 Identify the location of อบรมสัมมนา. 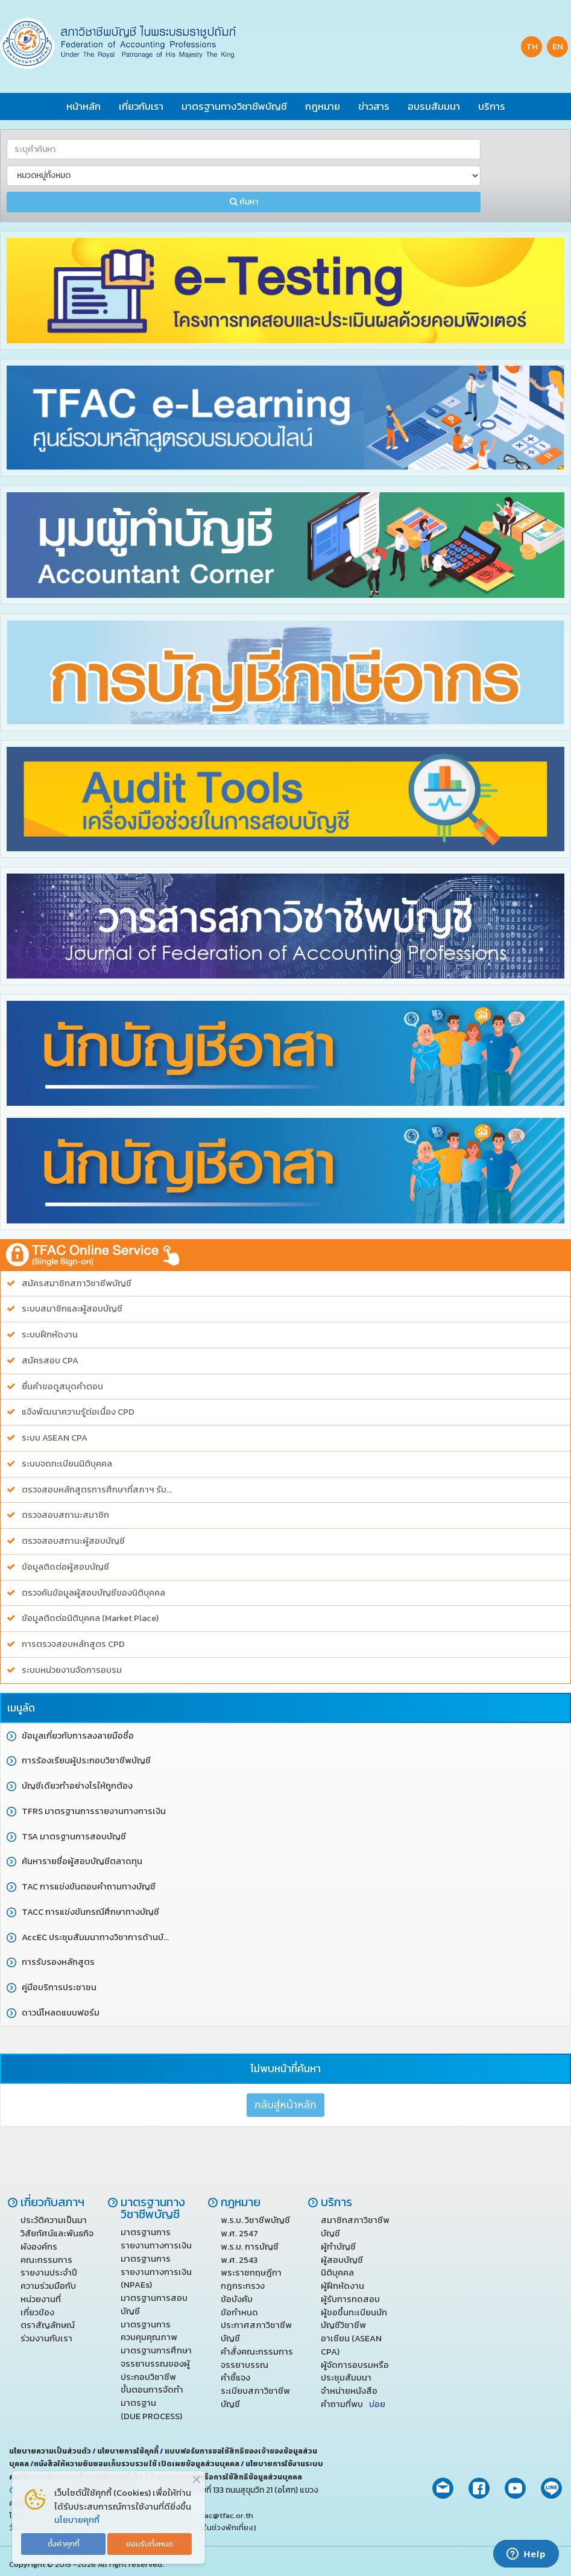
(434, 106).